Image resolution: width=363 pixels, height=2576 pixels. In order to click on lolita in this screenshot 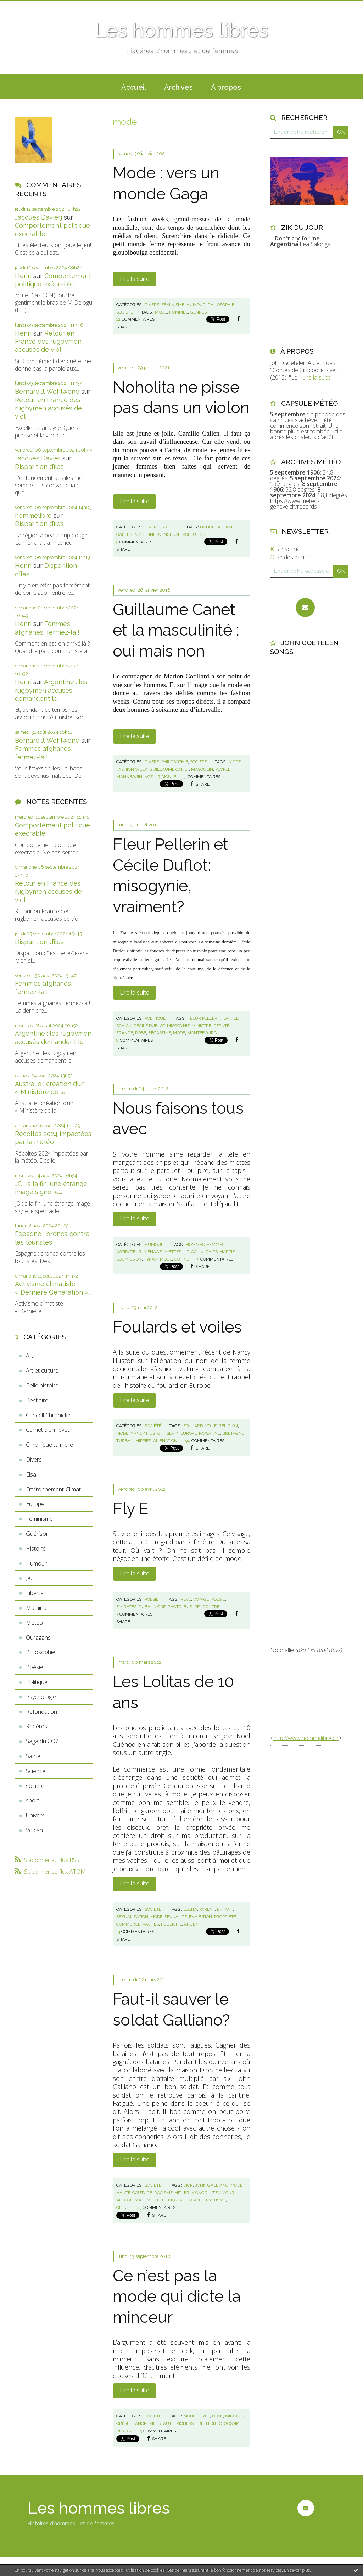, I will do `click(190, 1909)`.